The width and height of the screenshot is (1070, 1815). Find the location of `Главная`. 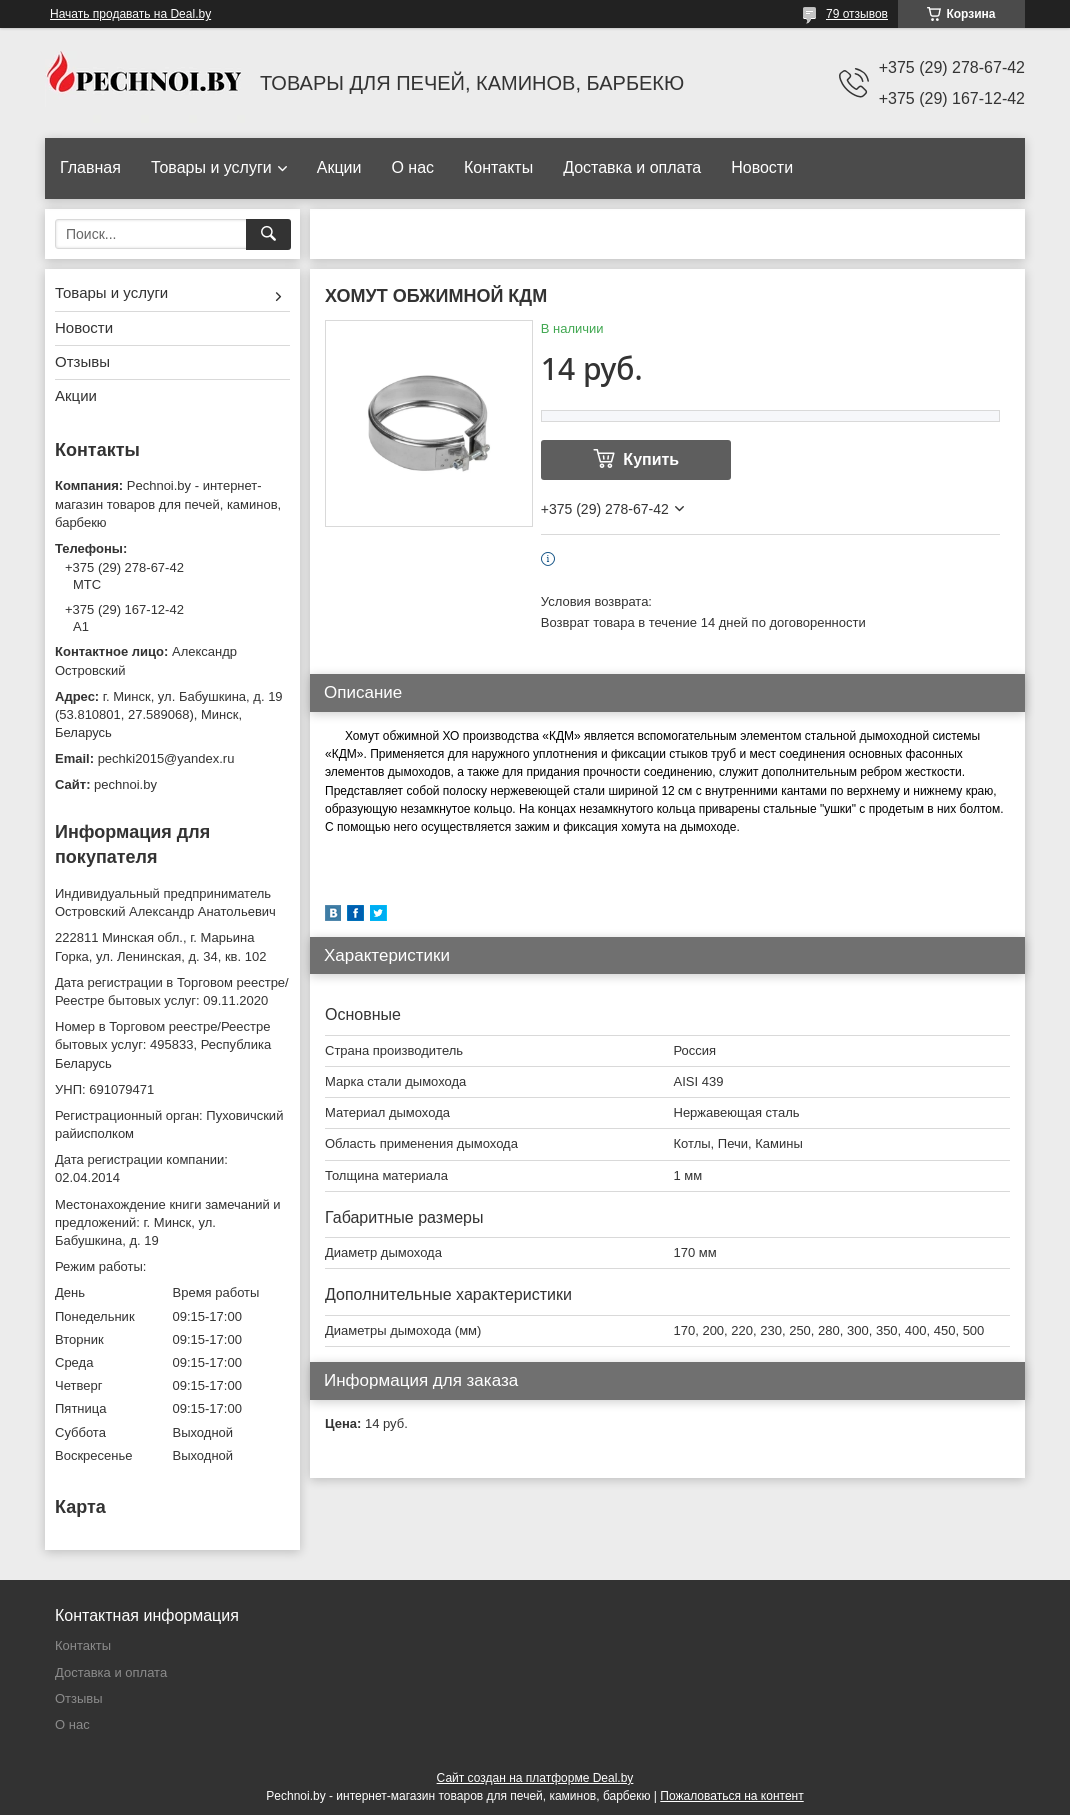

Главная is located at coordinates (90, 167).